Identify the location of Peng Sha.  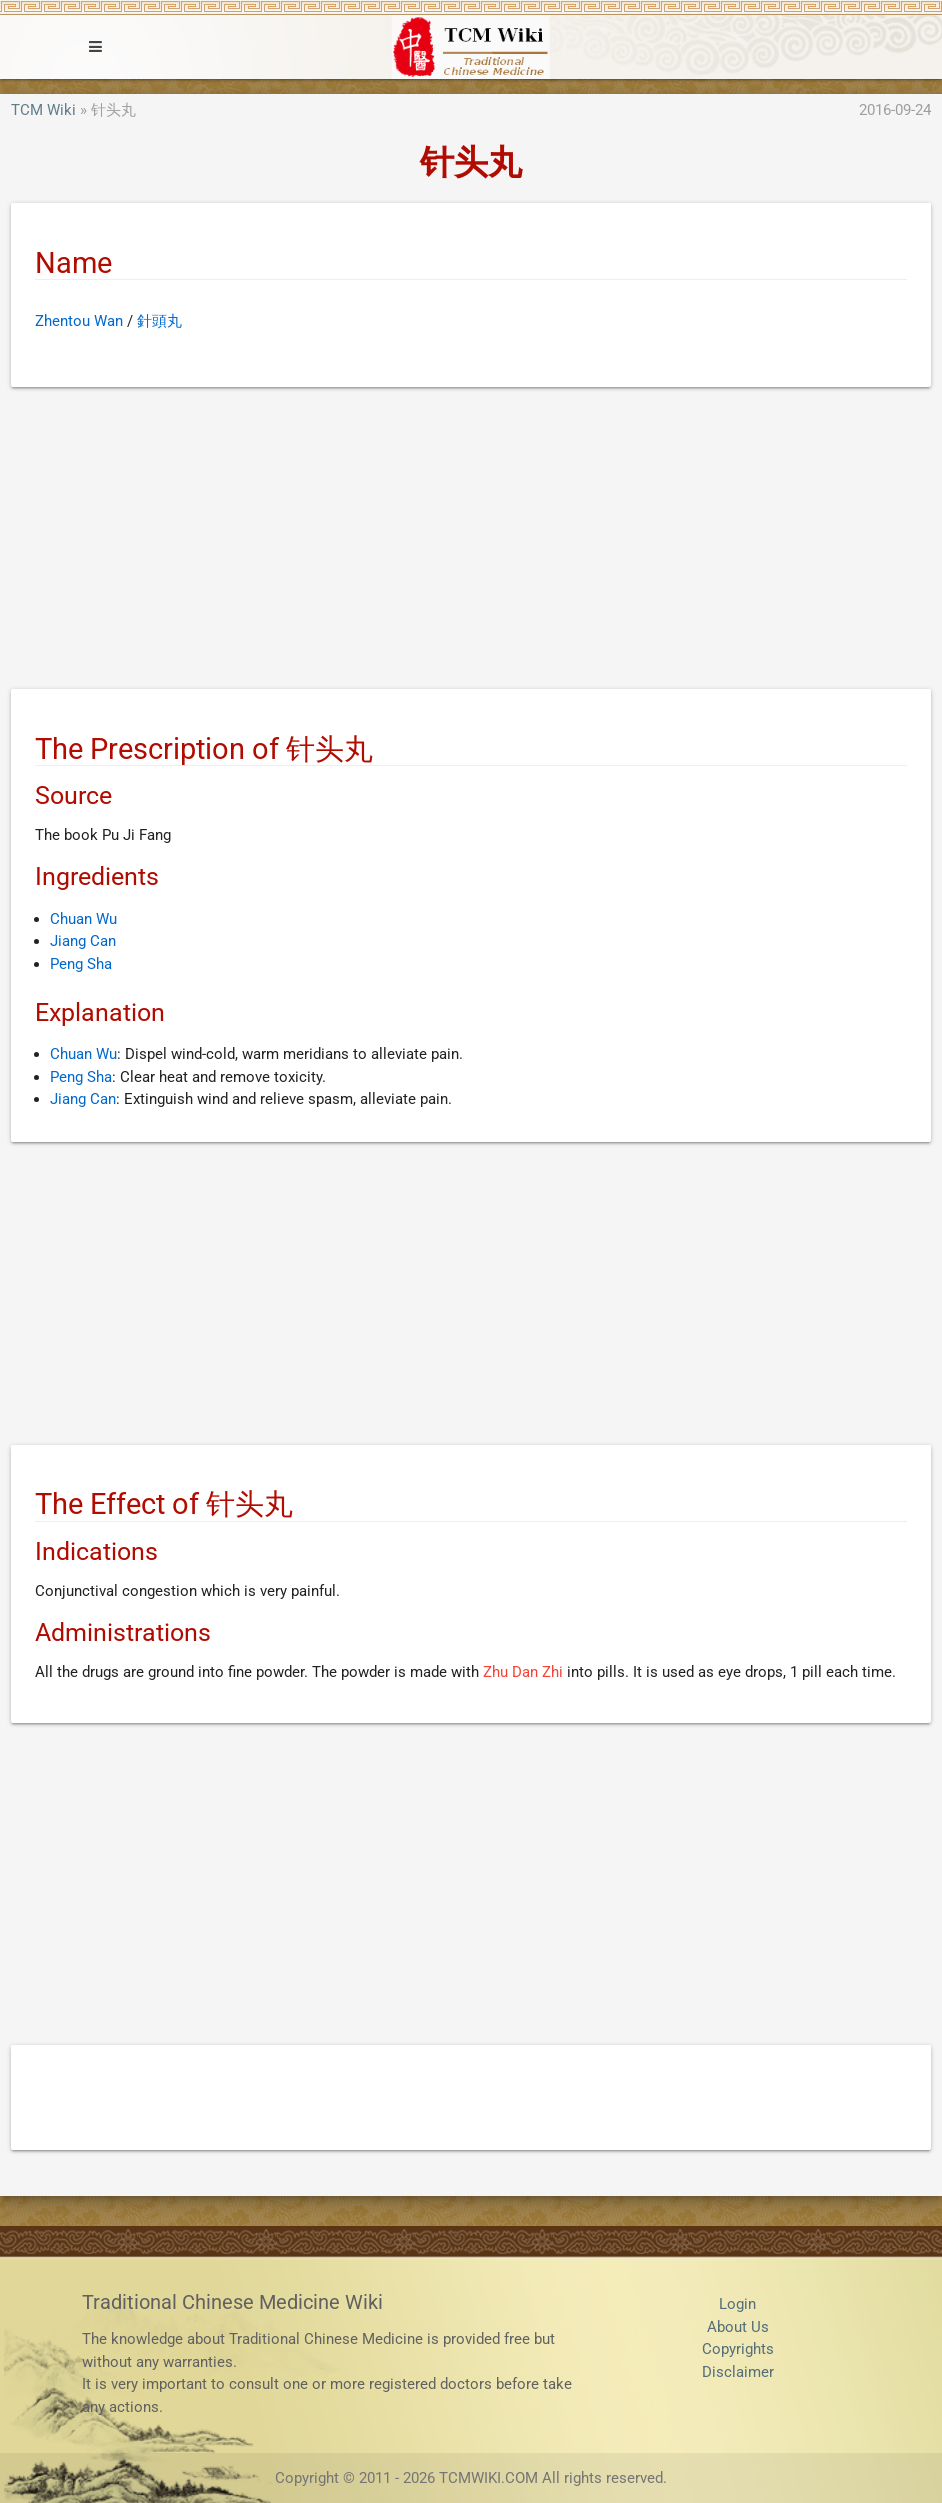
(81, 964).